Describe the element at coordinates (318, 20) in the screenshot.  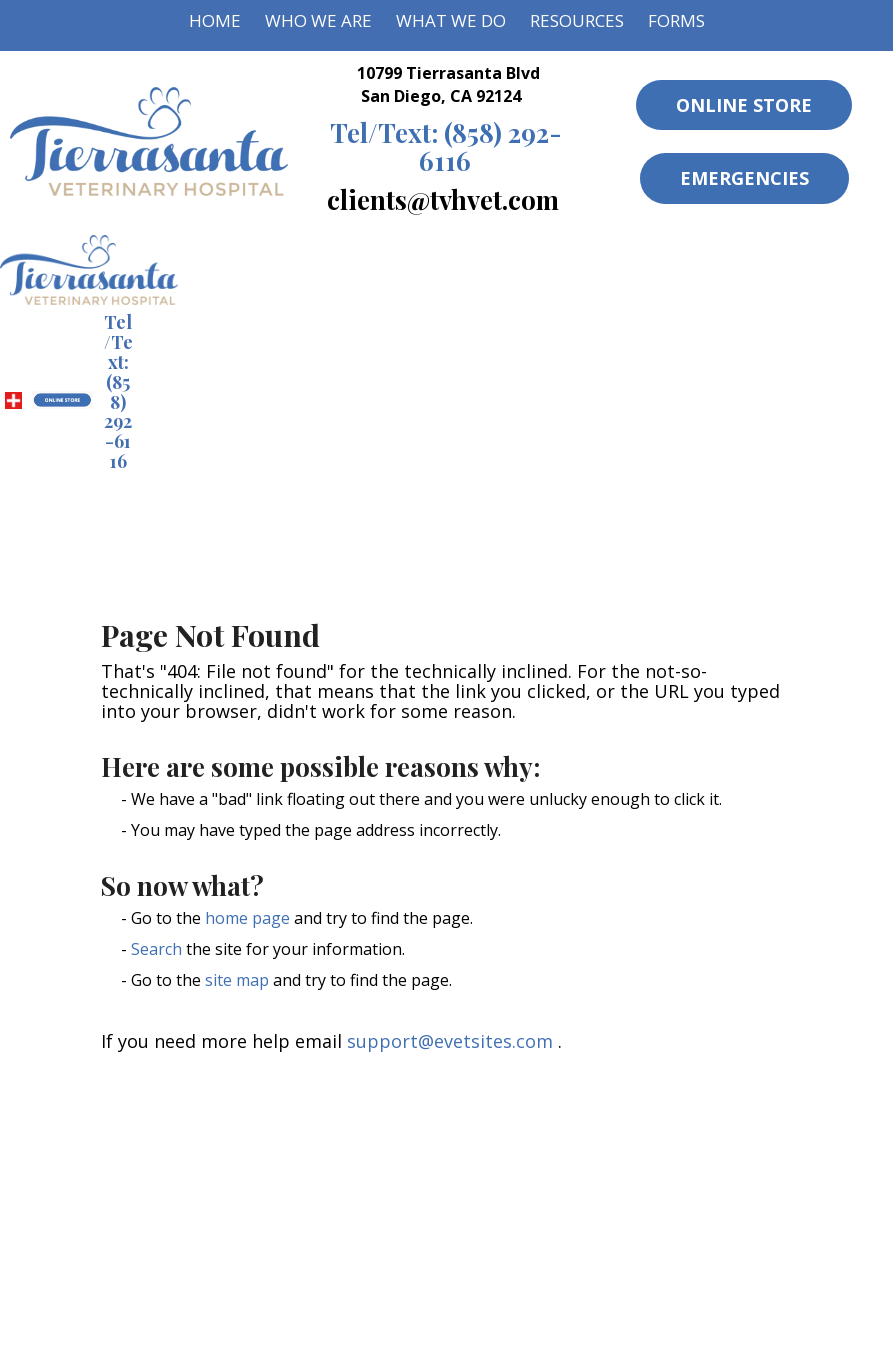
I see `Who We Are` at that location.